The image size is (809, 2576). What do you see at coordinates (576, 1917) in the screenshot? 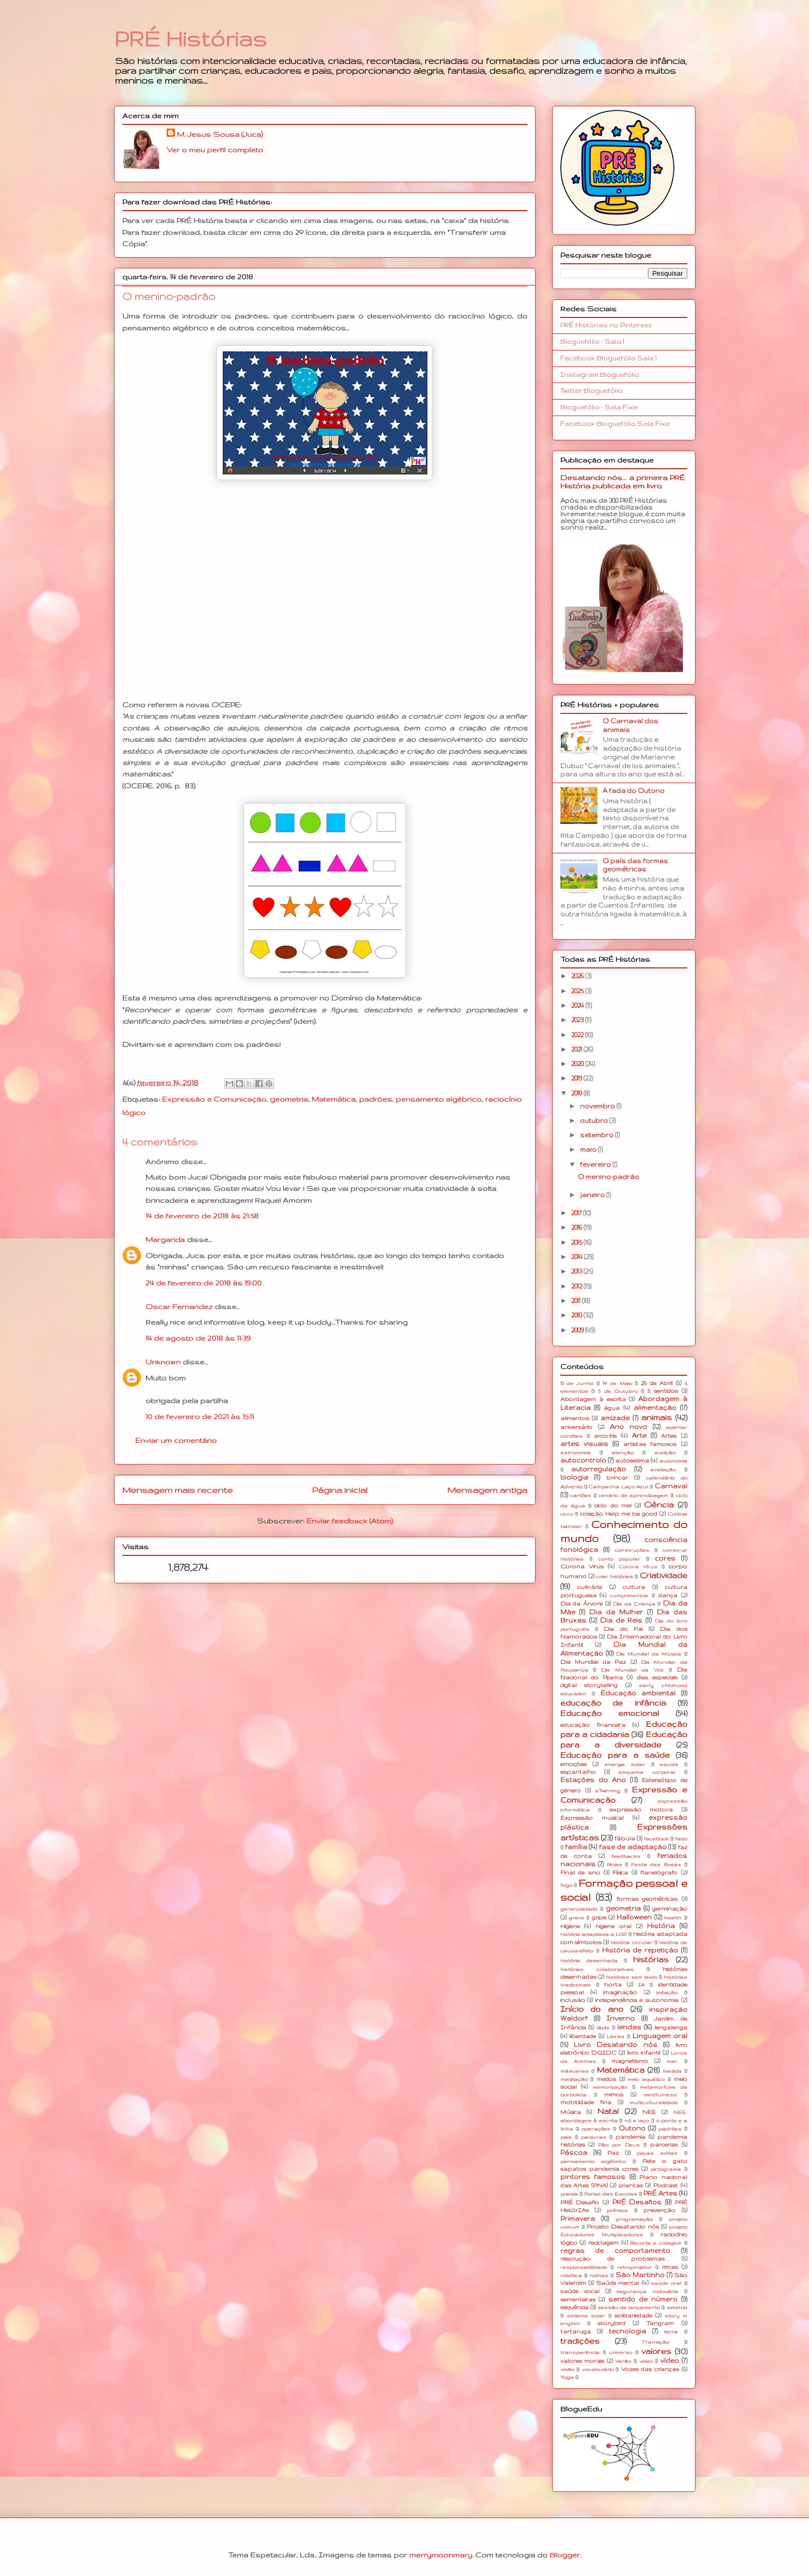
I see `greve` at bounding box center [576, 1917].